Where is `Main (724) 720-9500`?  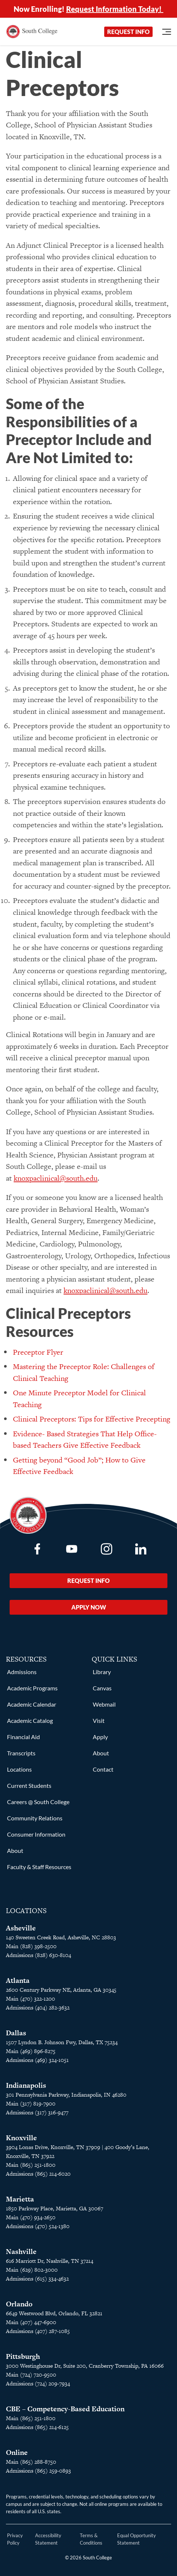 Main (724) 720-9500 is located at coordinates (31, 2374).